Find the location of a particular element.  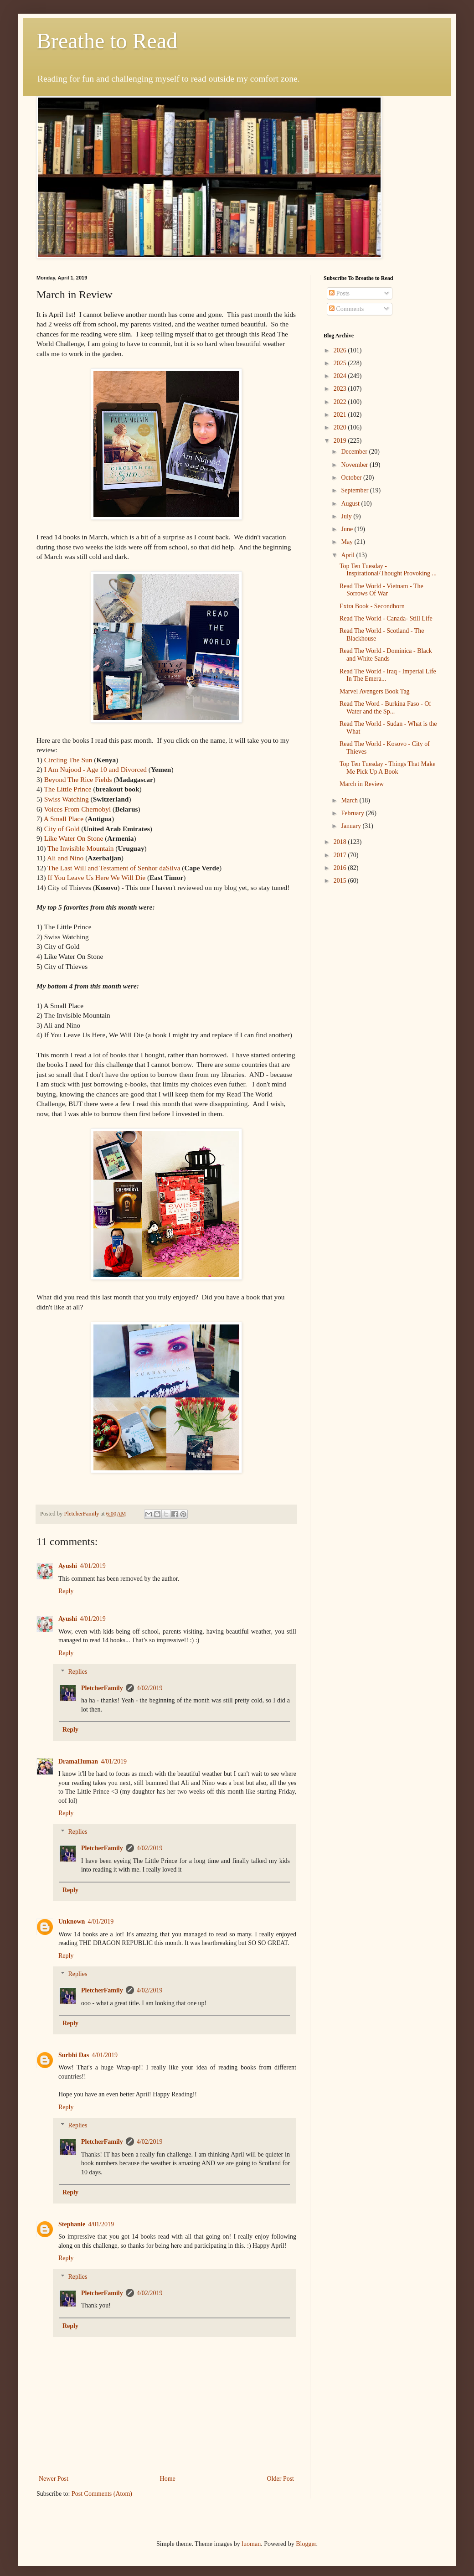

A Small Place is located at coordinates (63, 818).